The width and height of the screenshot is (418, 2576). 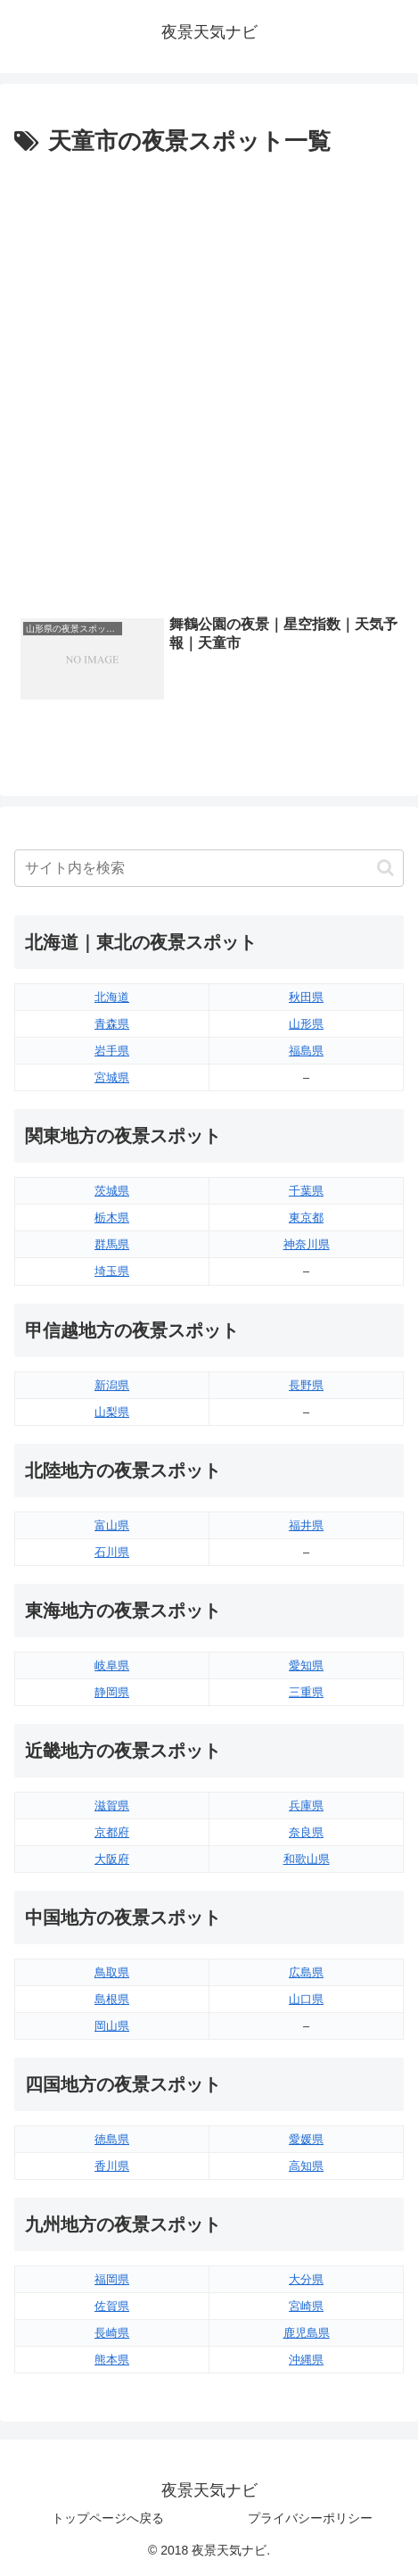 What do you see at coordinates (306, 997) in the screenshot?
I see `秋田県` at bounding box center [306, 997].